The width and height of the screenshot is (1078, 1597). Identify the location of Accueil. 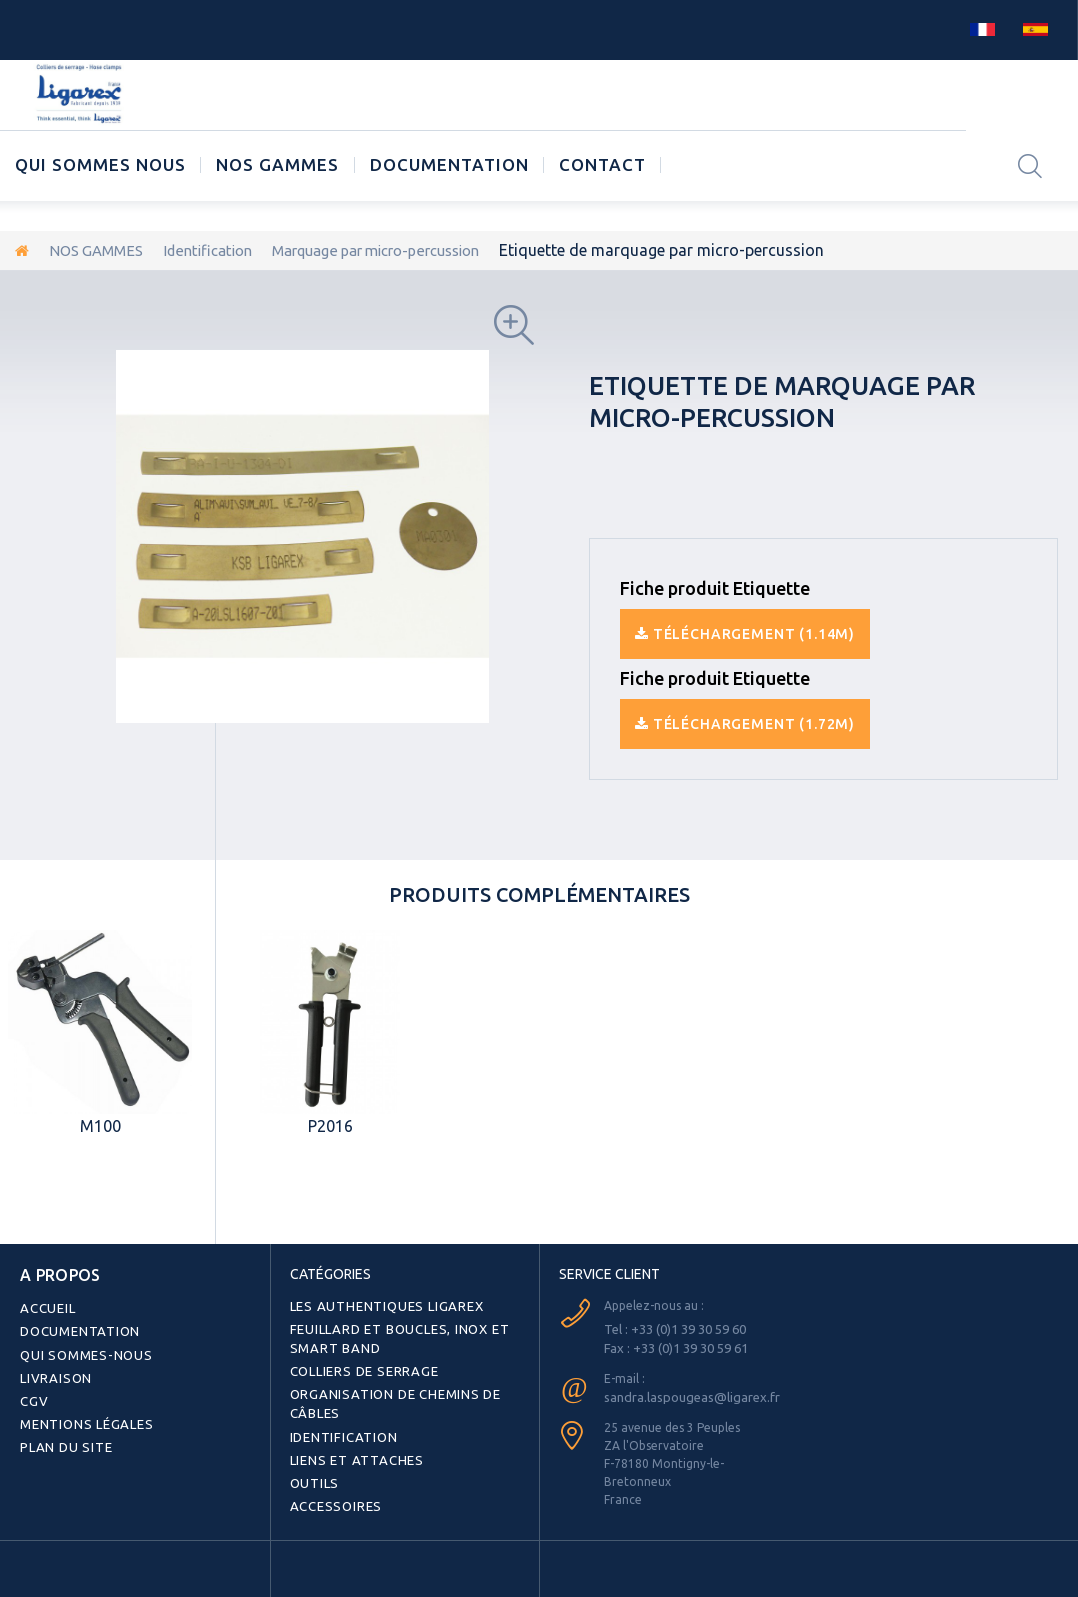
(45, 1304).